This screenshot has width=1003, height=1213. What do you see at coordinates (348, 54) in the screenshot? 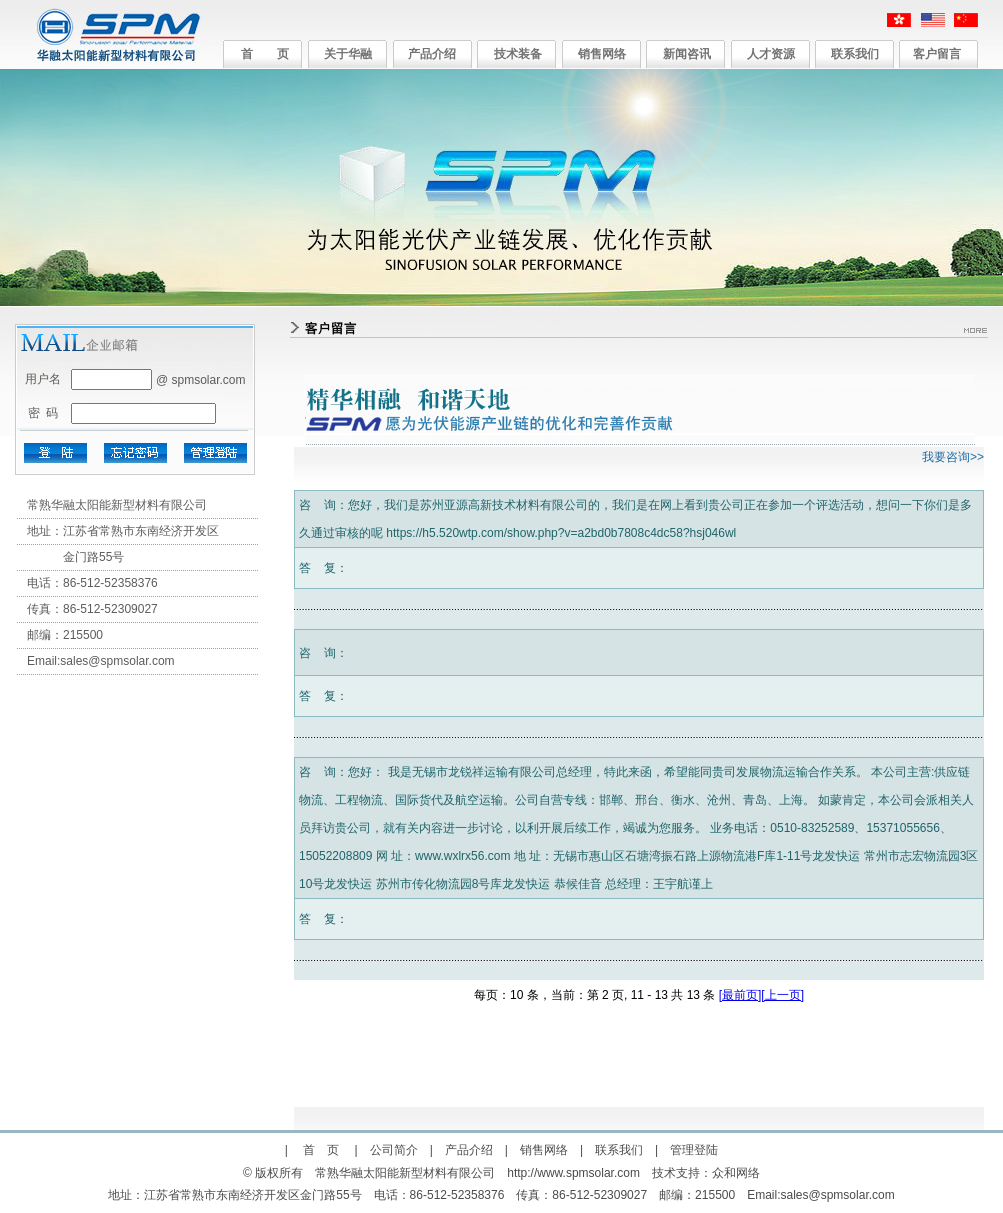
I see `关于华融` at bounding box center [348, 54].